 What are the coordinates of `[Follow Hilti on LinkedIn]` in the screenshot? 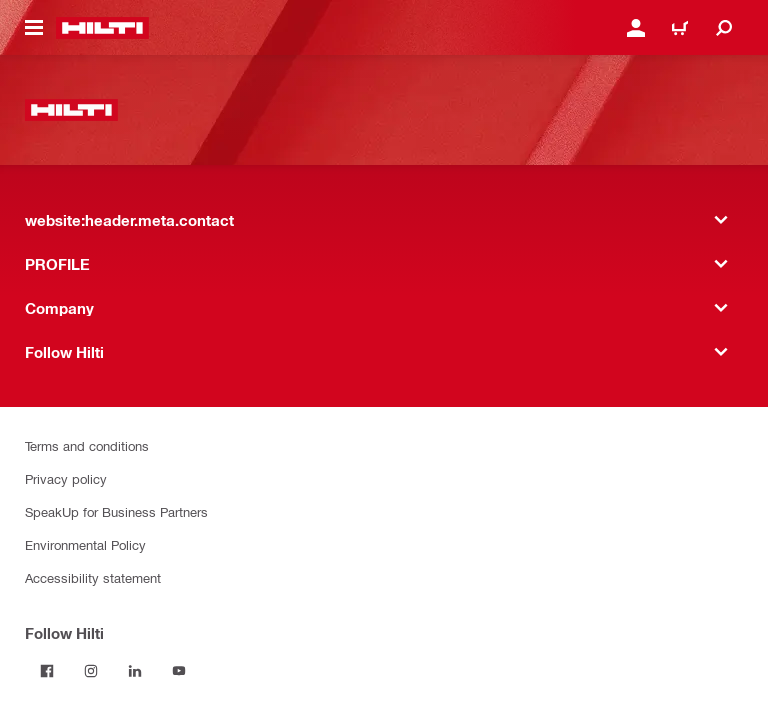 It's located at (135, 671).